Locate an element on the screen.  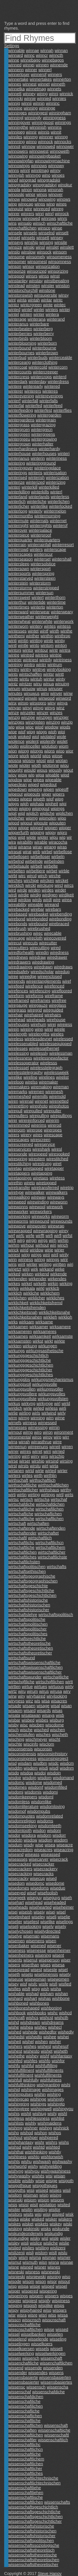
winuser is located at coordinates (55, 688).